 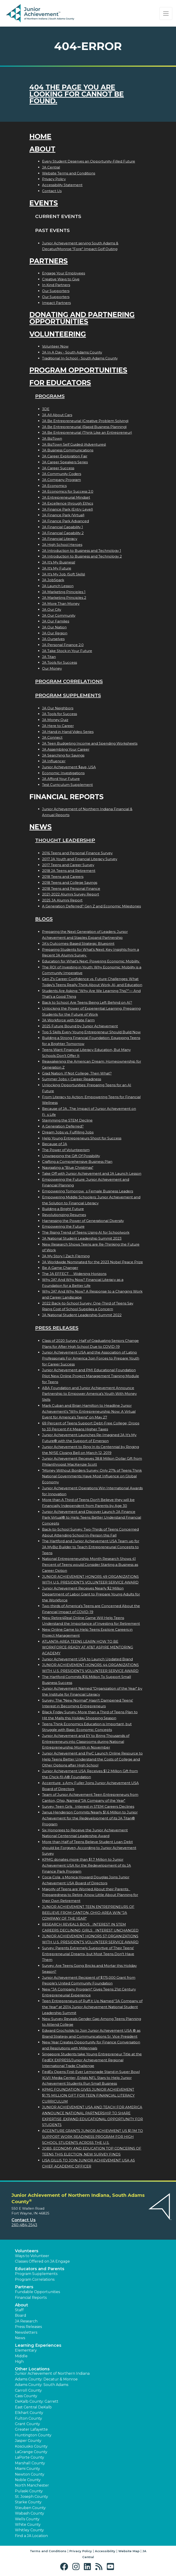 I want to click on Steuben County [button], so click(x=30, y=2508).